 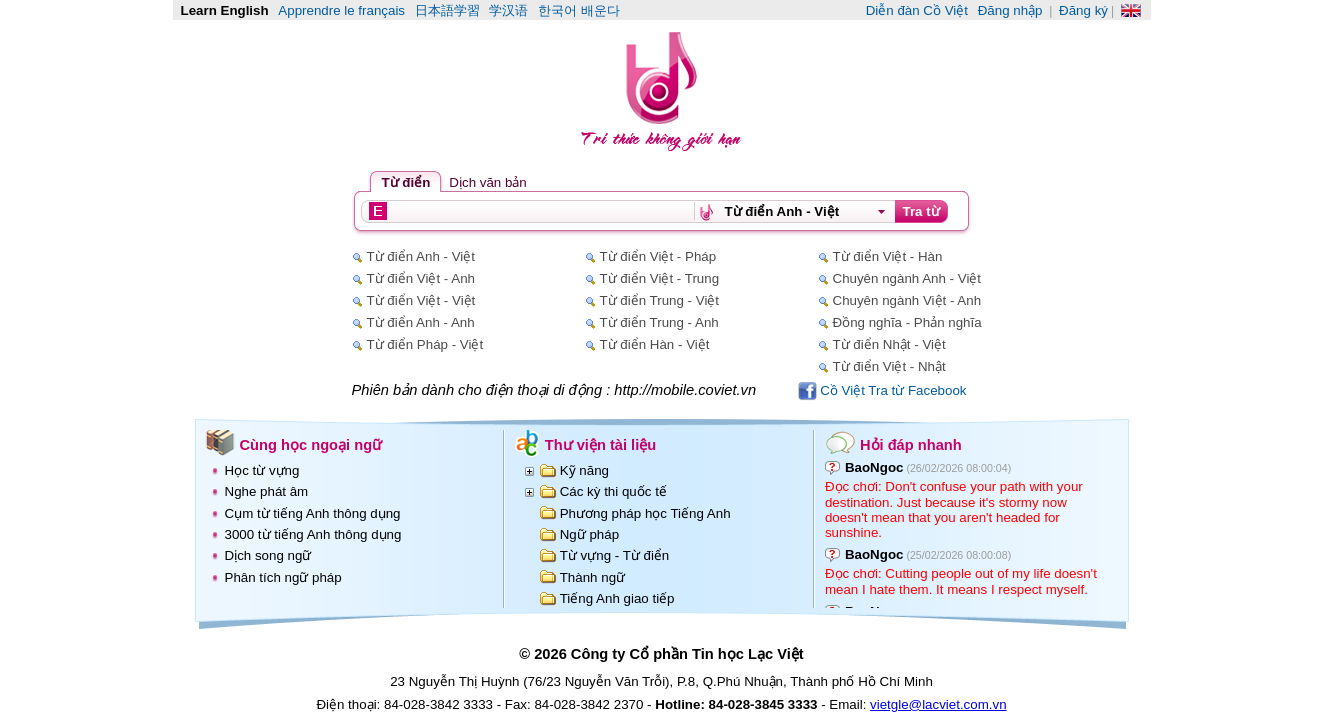 I want to click on Diễn đàn Cồ Việt, so click(x=917, y=10).